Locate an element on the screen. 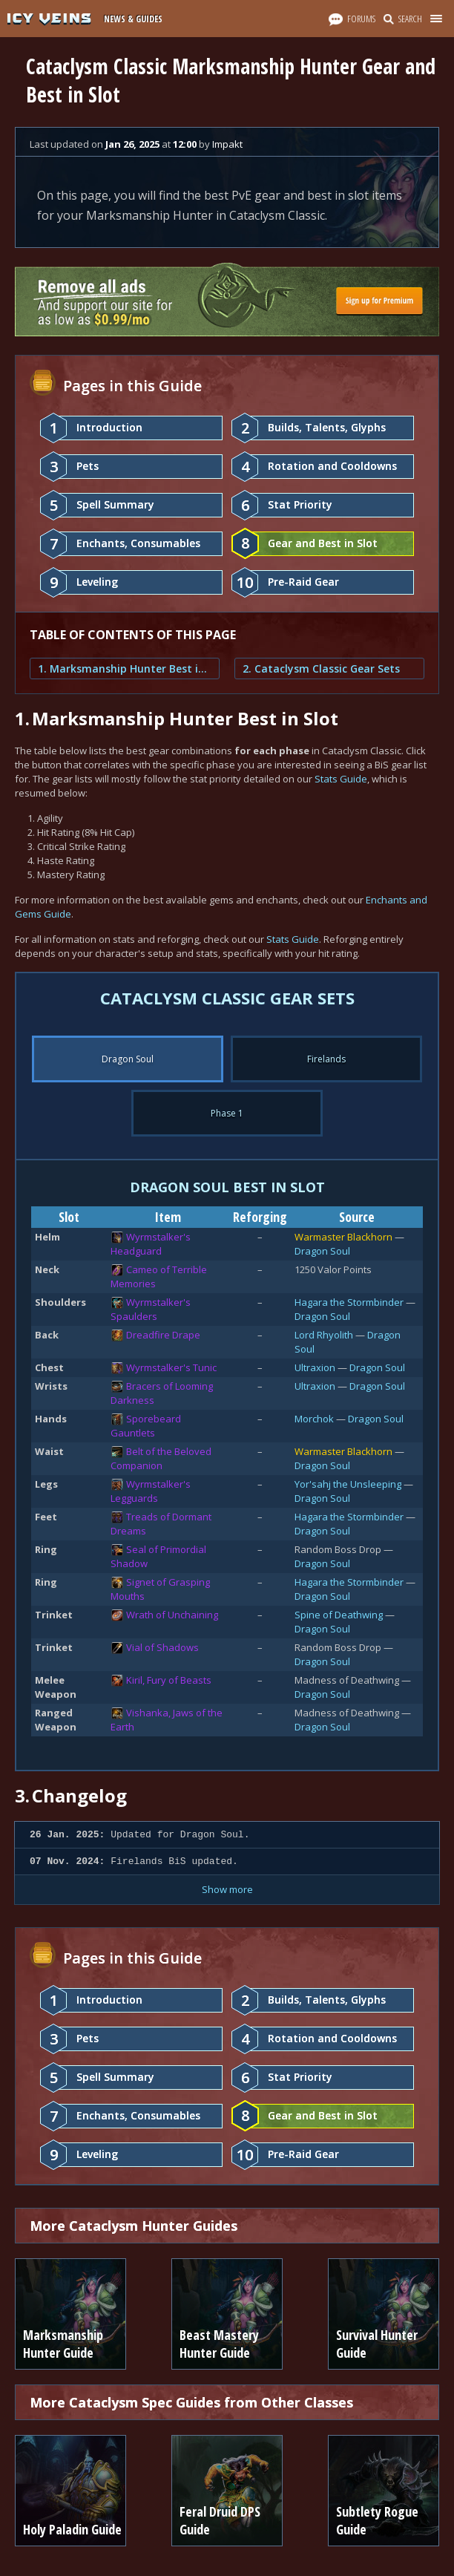 This screenshot has width=454, height=2576. Morchok is located at coordinates (314, 1418).